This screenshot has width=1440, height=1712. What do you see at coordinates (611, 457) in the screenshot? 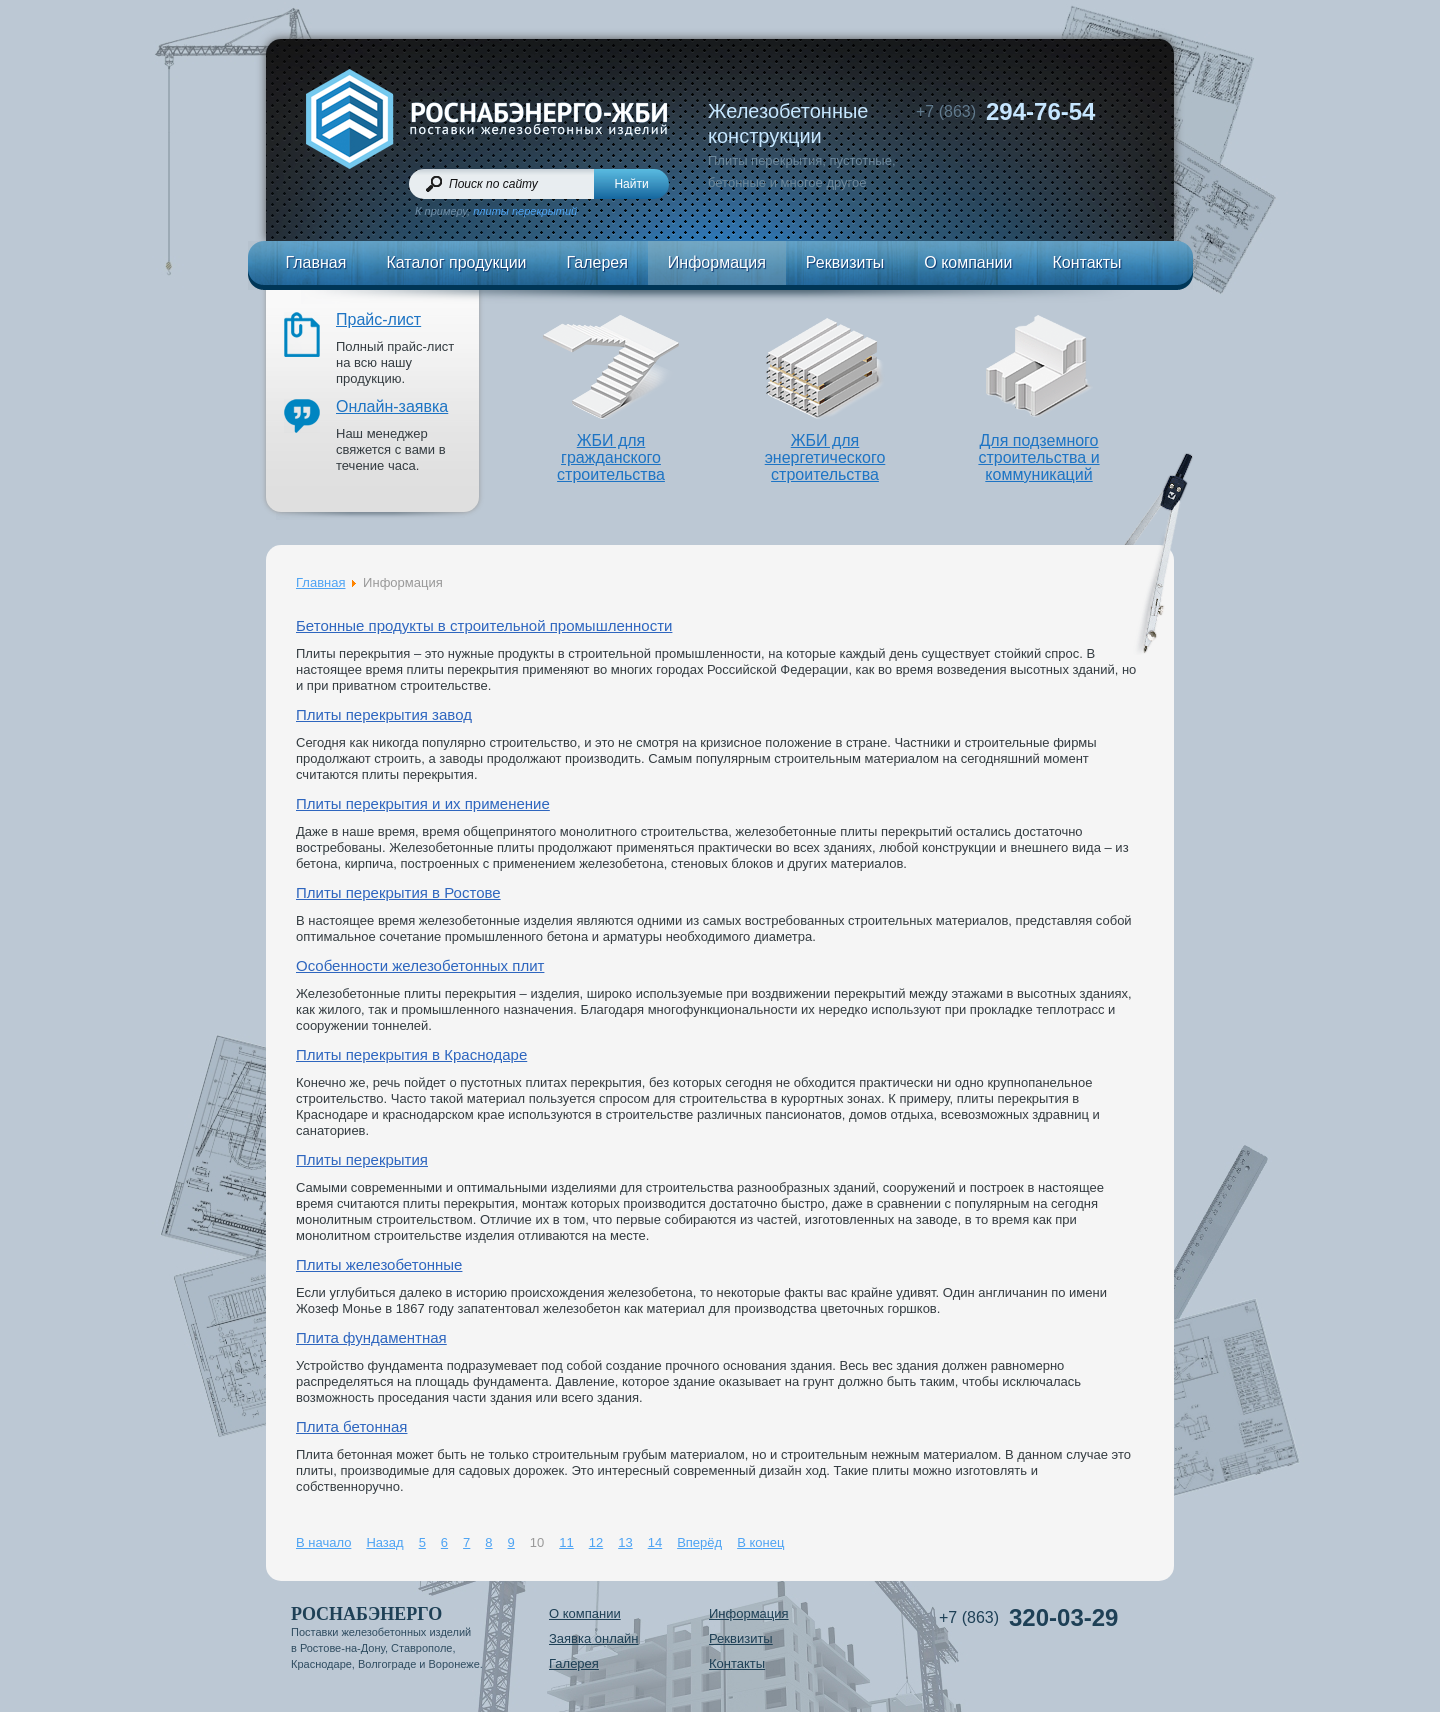
I see `ЖБИ длягражданского строительства` at bounding box center [611, 457].